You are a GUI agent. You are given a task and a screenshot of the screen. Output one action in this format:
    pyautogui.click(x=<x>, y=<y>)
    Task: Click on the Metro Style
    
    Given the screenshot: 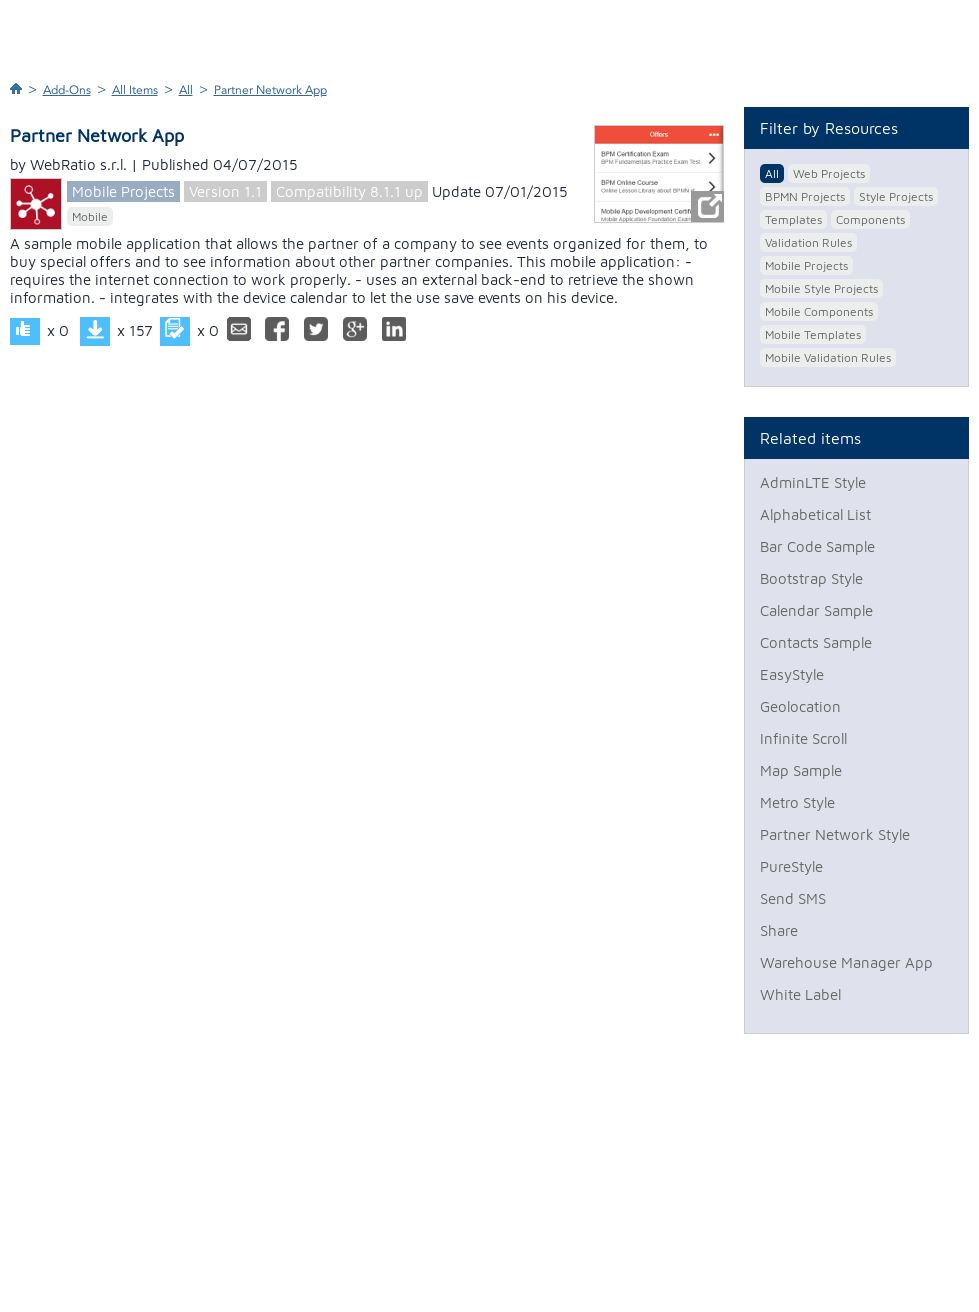 What is the action you would take?
    pyautogui.click(x=797, y=802)
    